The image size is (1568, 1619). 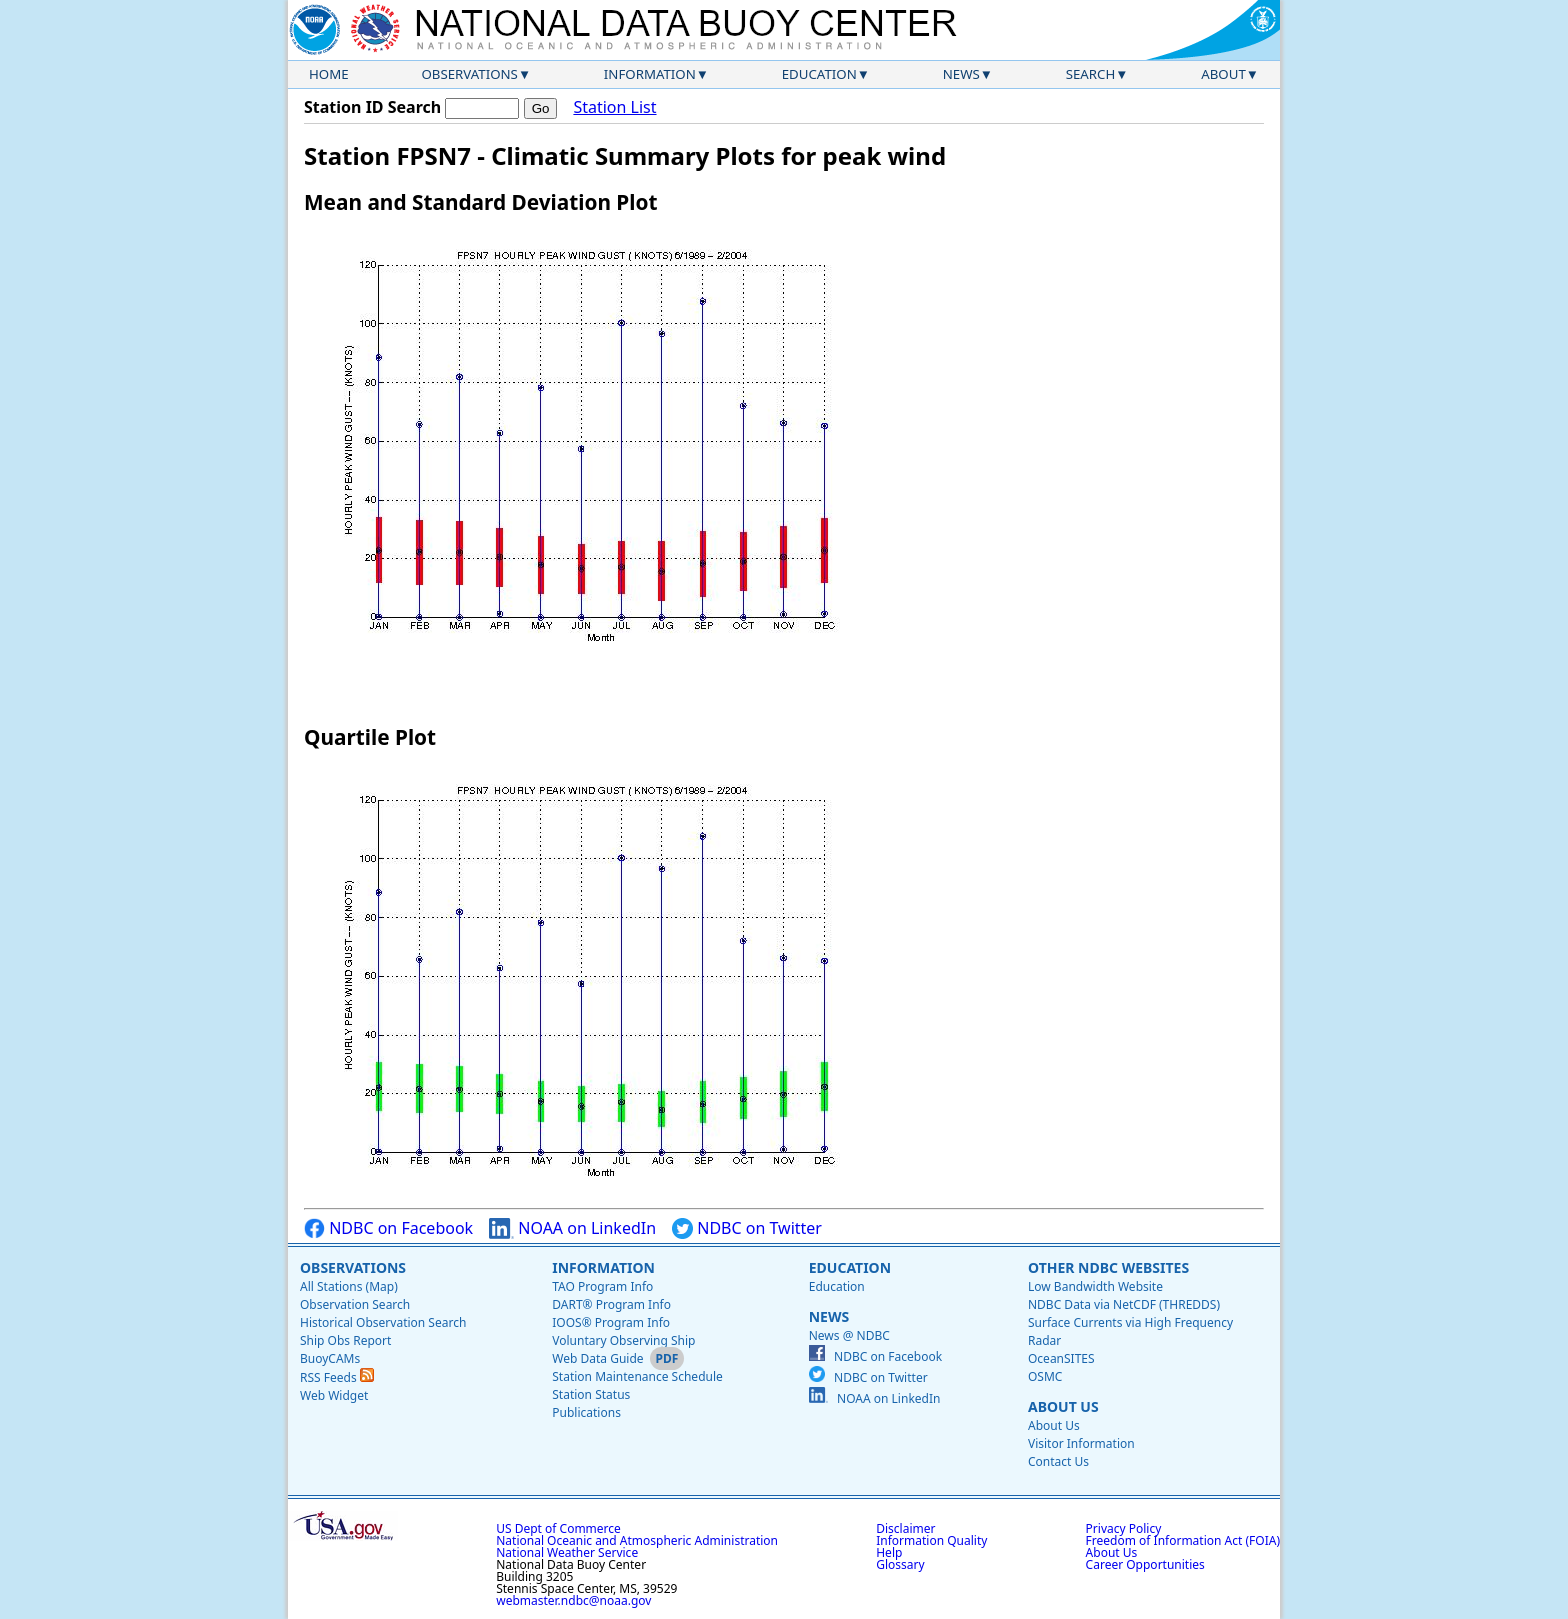 What do you see at coordinates (573, 1600) in the screenshot?
I see `webmaster.ndbc@noaa.gov` at bounding box center [573, 1600].